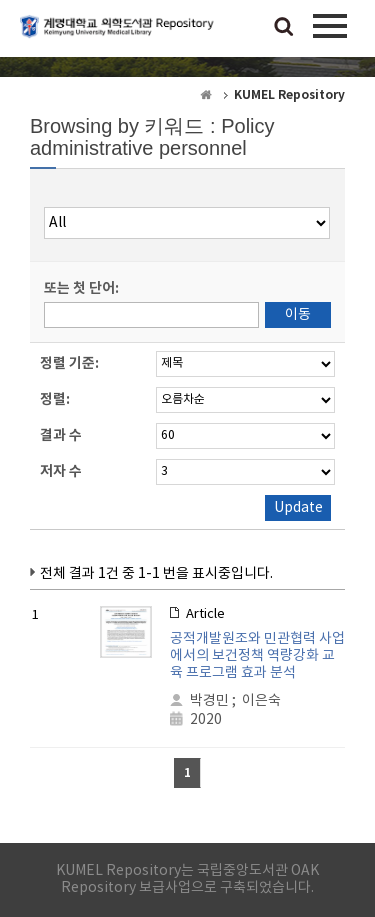 This screenshot has height=917, width=375. Describe the element at coordinates (209, 701) in the screenshot. I see `박경민` at that location.